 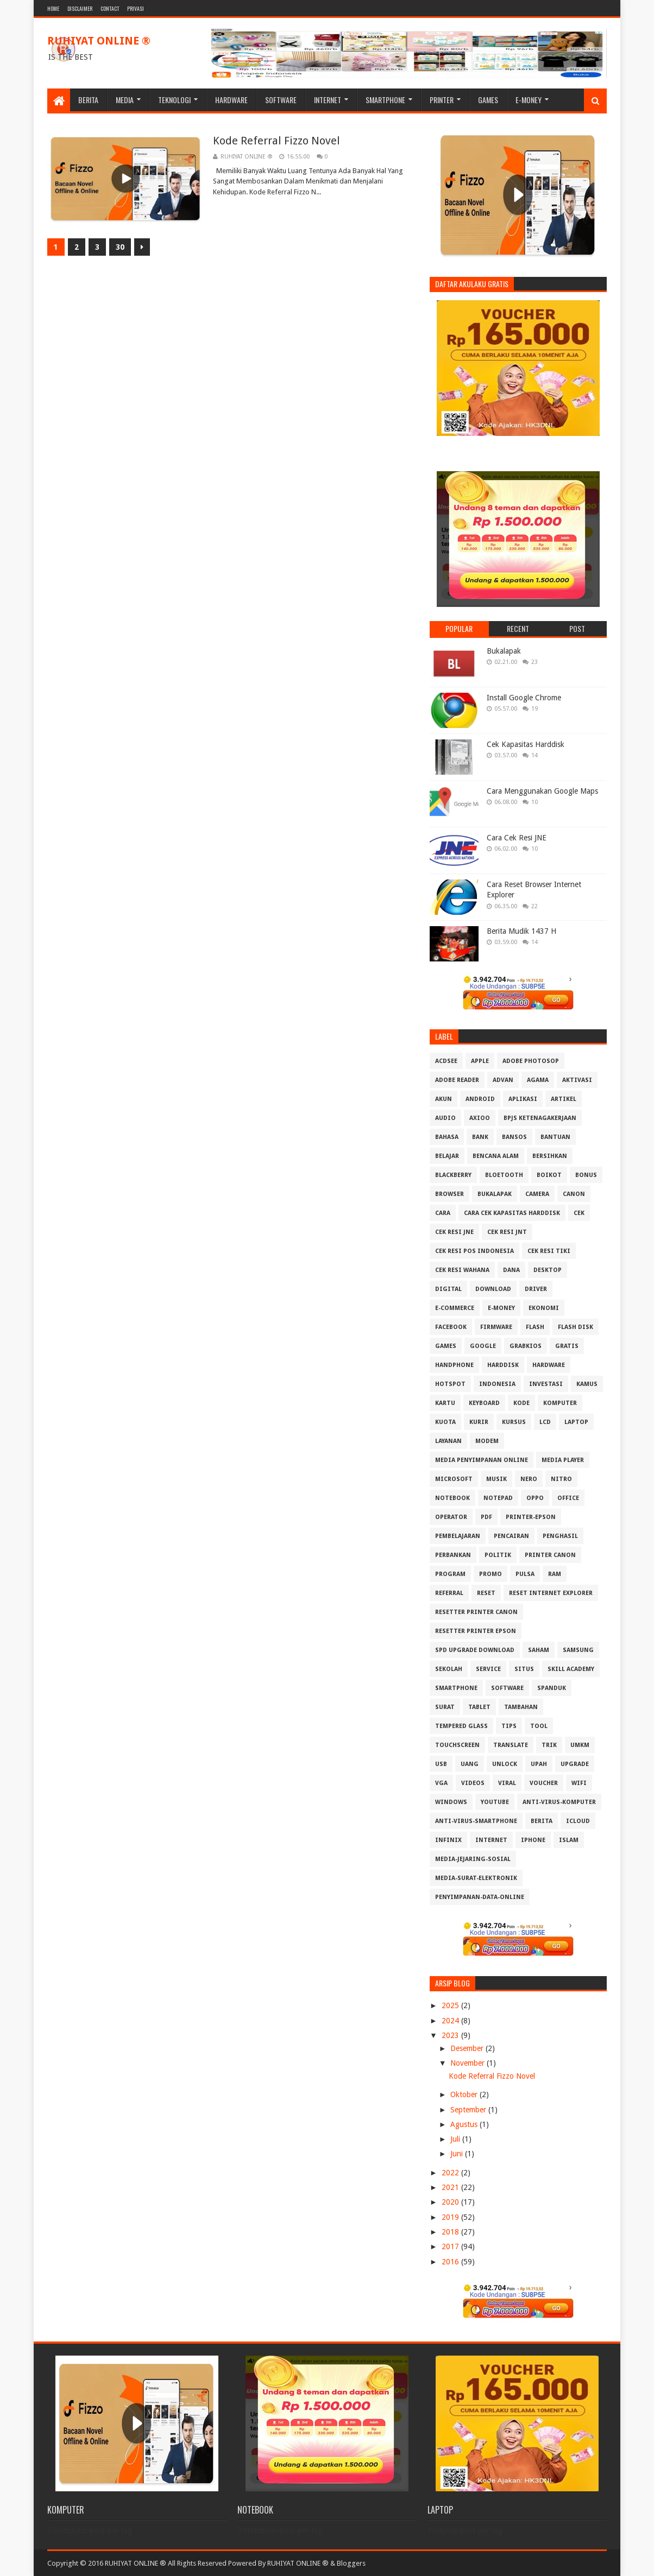 I want to click on Windows, so click(x=451, y=1802).